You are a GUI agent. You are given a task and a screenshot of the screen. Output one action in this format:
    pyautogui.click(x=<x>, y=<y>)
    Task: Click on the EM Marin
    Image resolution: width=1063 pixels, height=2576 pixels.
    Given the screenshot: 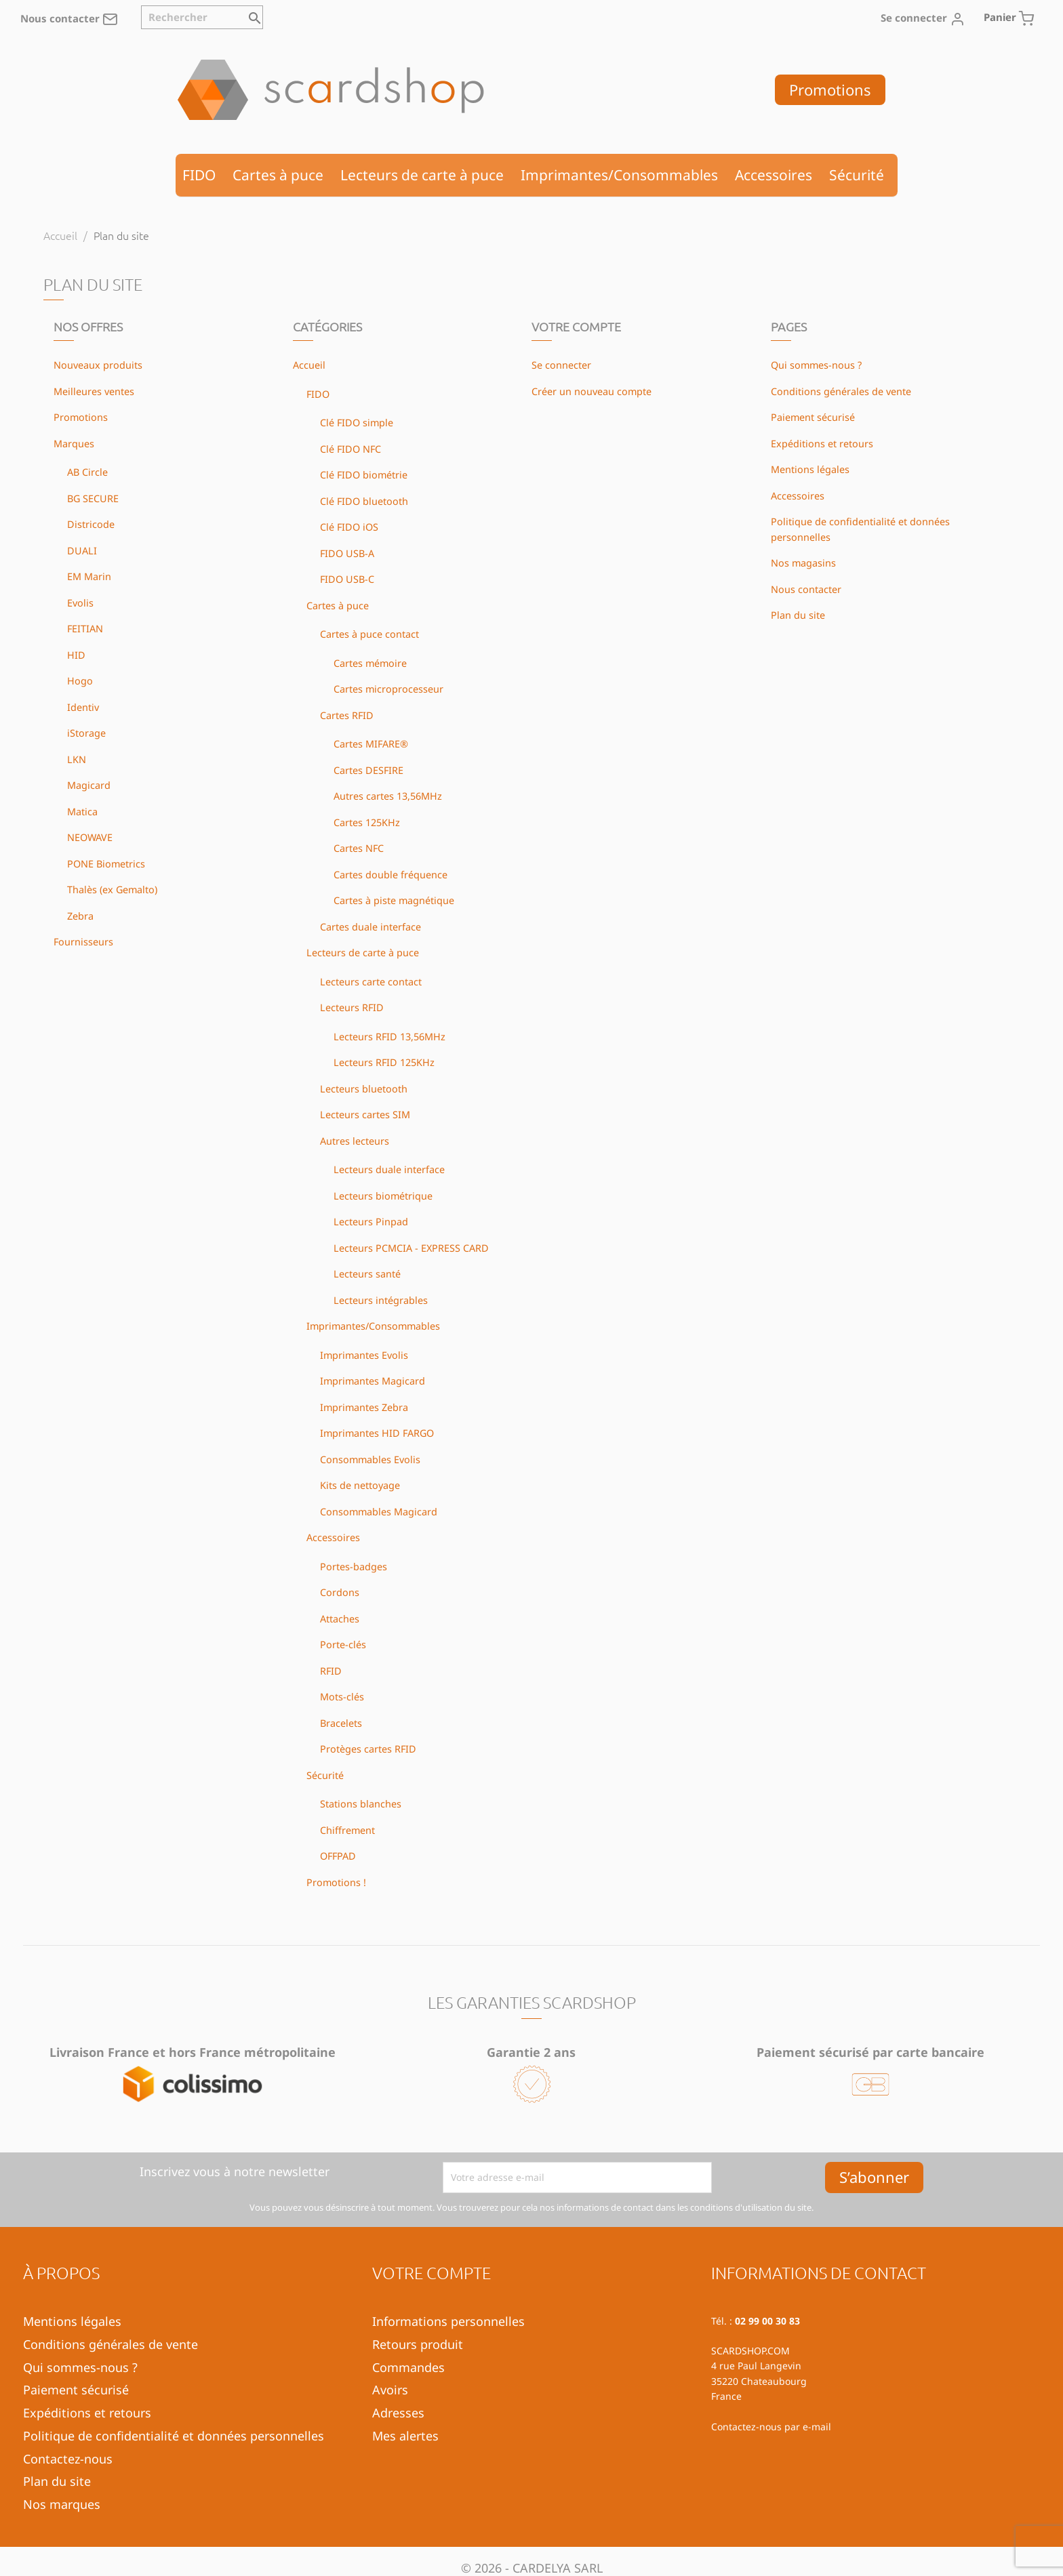 What is the action you would take?
    pyautogui.click(x=89, y=576)
    